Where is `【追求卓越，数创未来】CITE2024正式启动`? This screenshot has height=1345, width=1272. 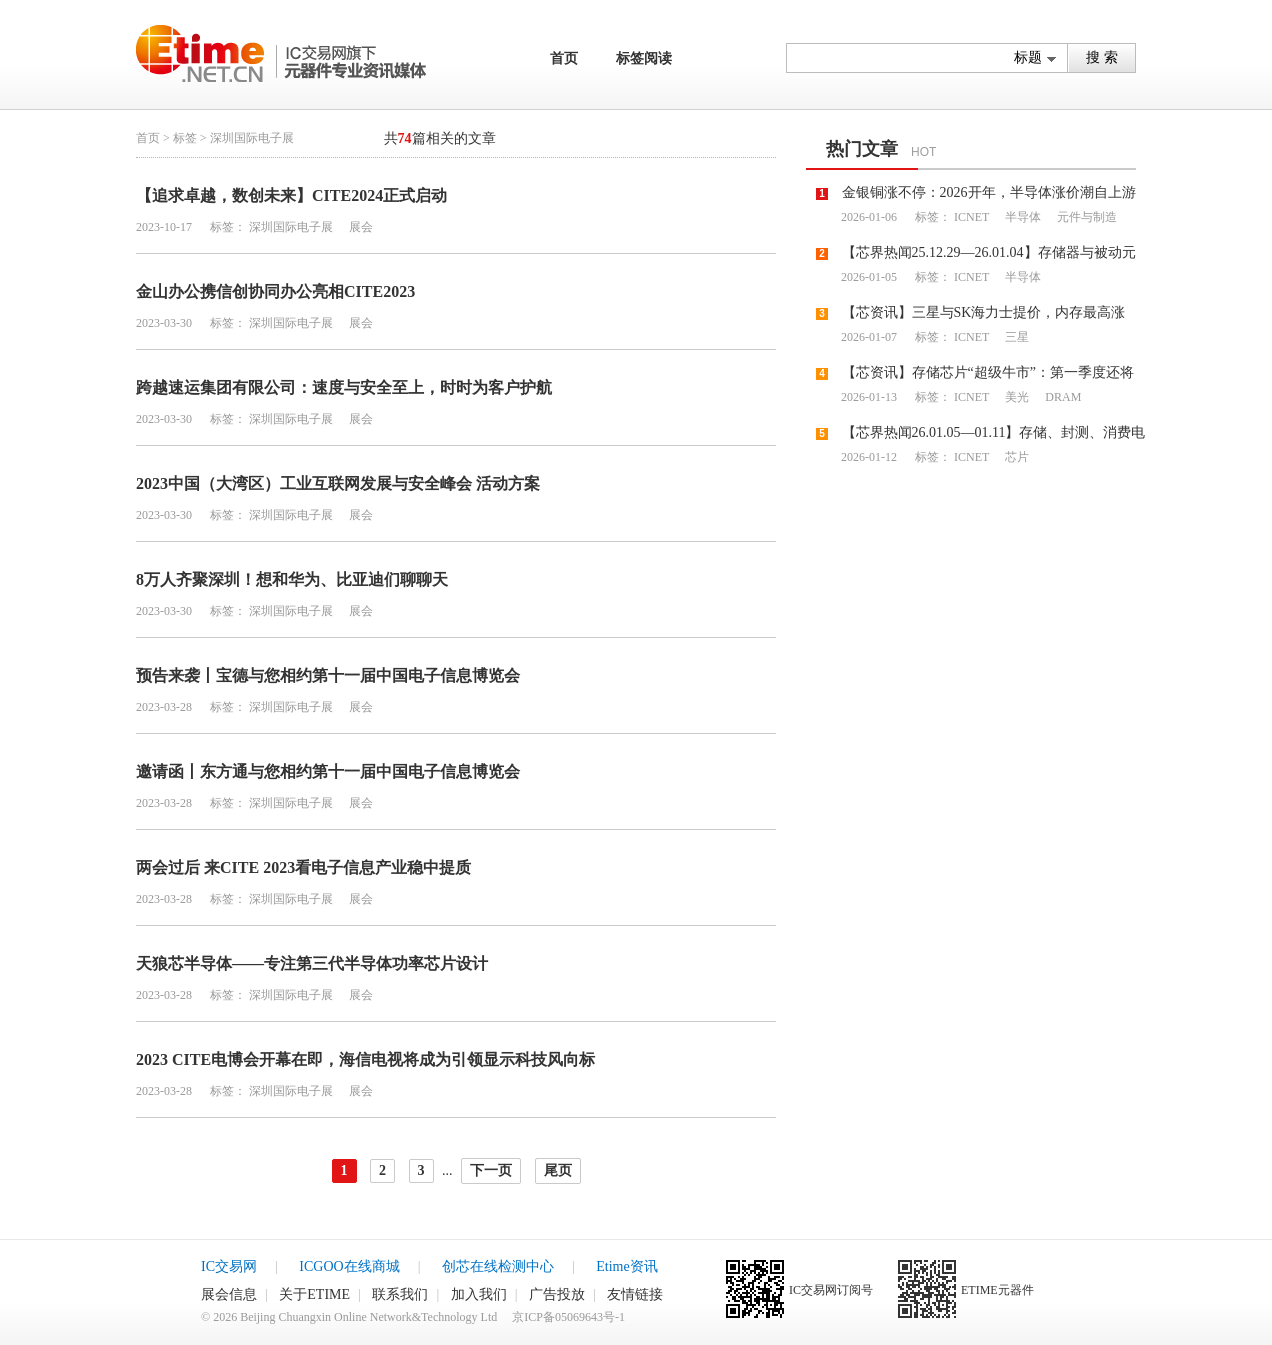
【追求卓越，数创未来】CITE2024正式启动 is located at coordinates (291, 195).